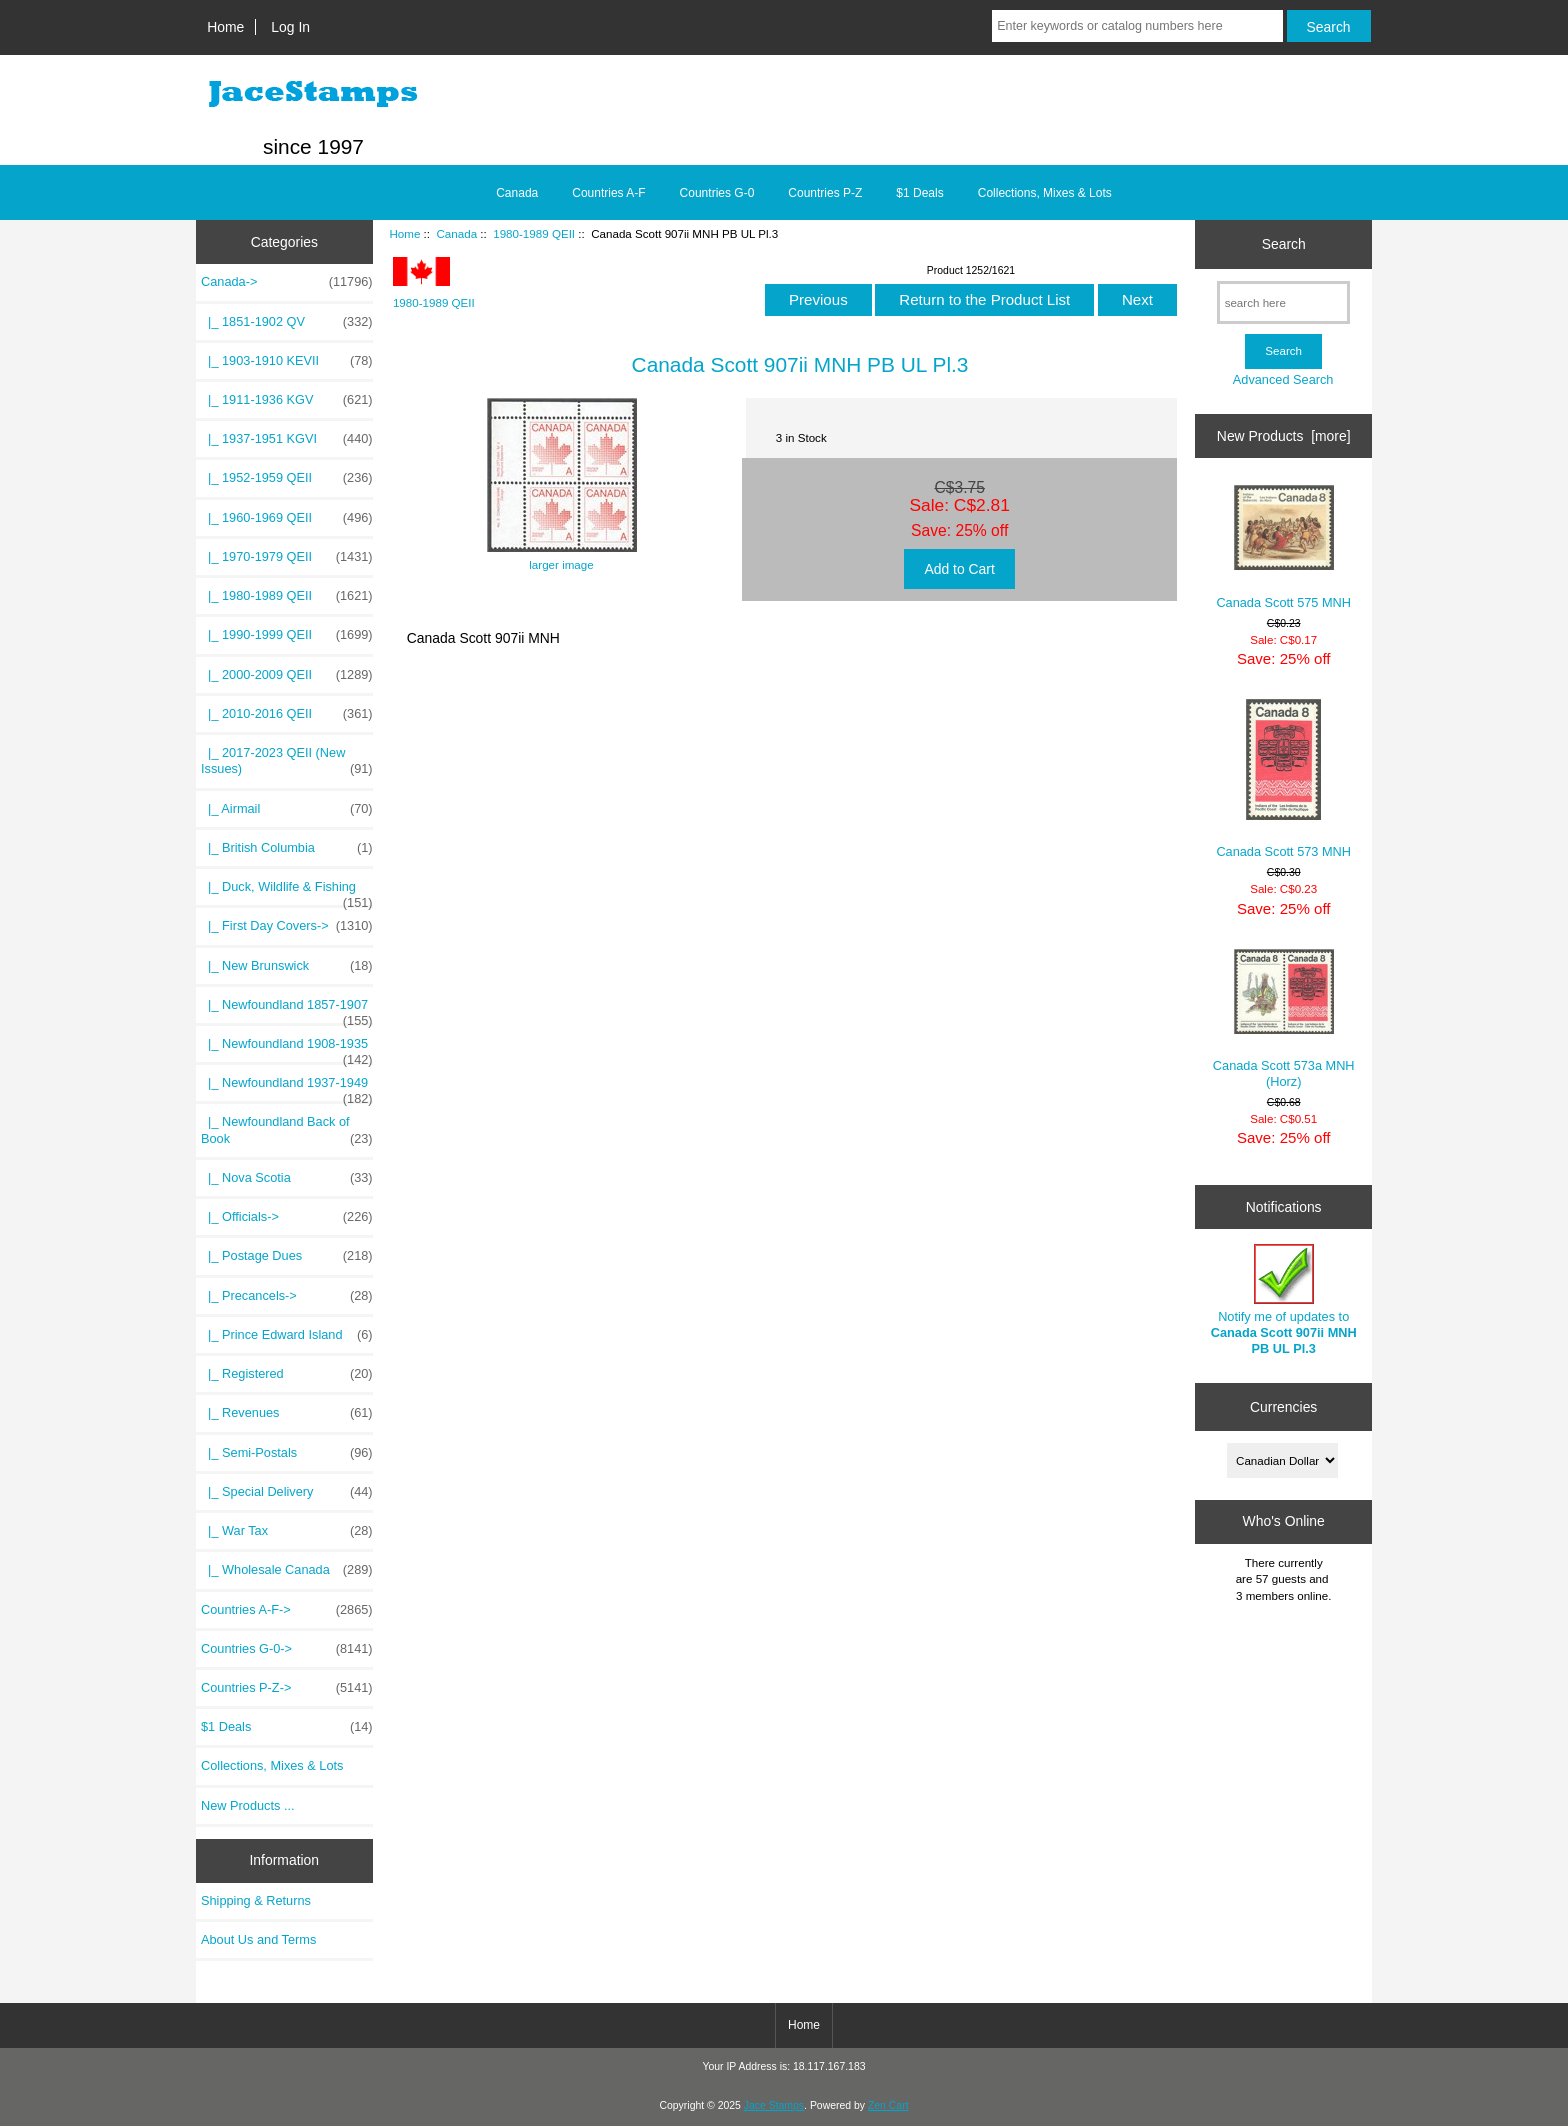  I want to click on Advanced Search, so click(1283, 379).